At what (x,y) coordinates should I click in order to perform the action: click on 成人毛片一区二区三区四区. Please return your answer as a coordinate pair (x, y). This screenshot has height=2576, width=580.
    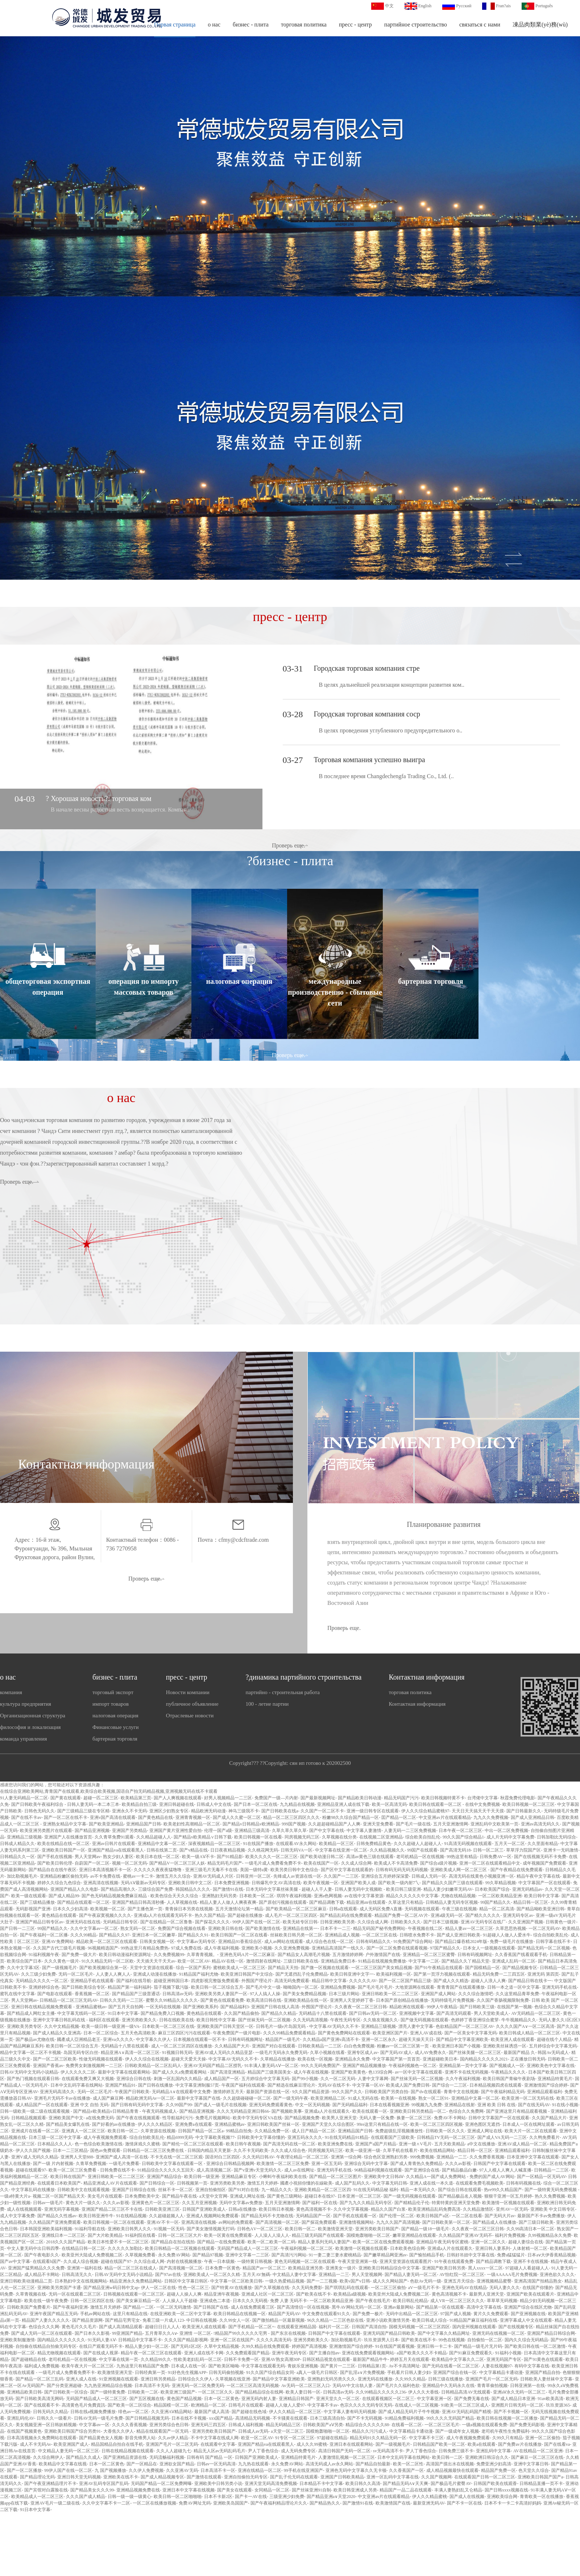
    Looking at the image, I should click on (291, 1915).